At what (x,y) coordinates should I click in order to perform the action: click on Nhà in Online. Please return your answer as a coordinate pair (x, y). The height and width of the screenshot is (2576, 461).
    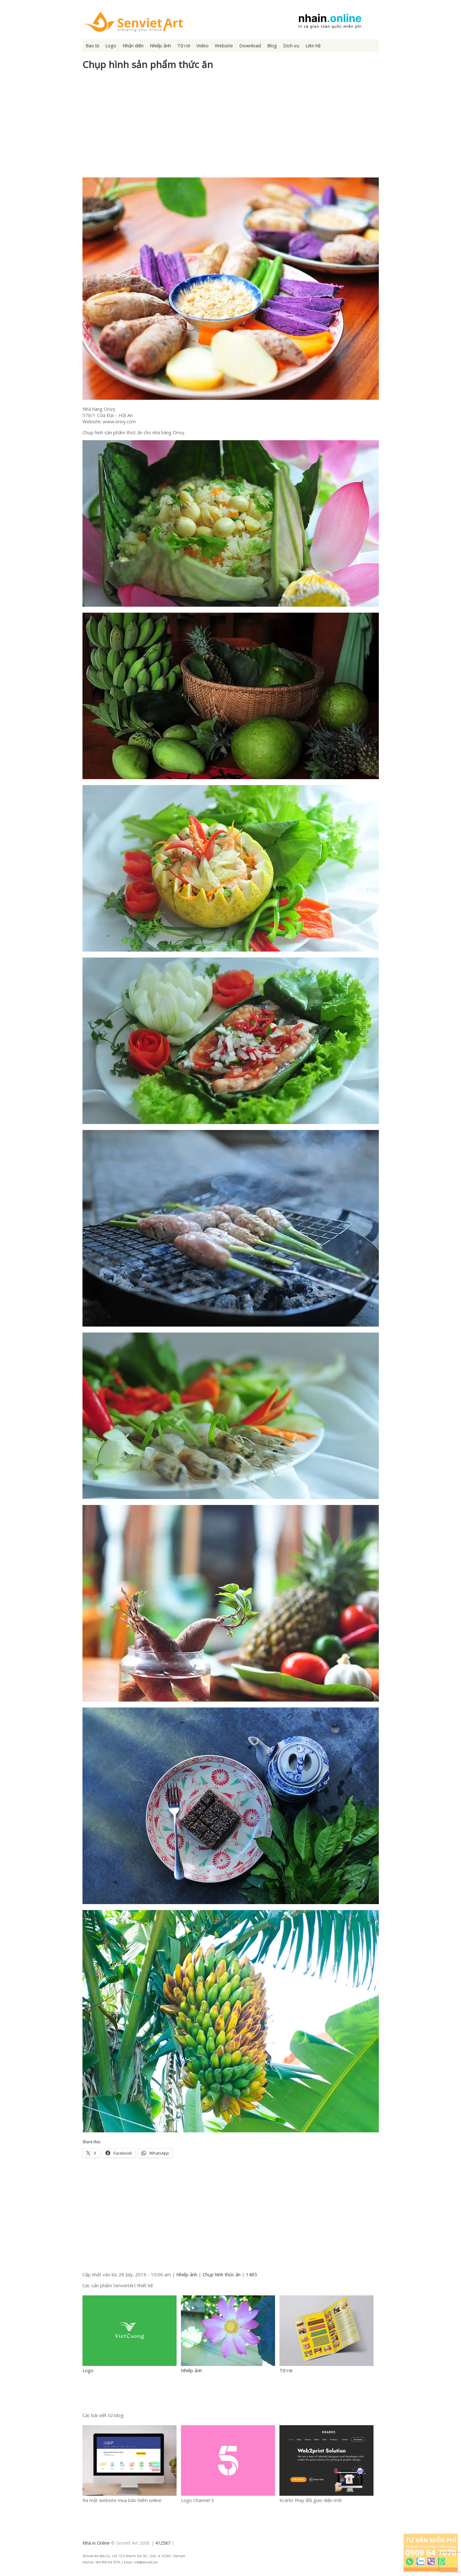
    Looking at the image, I should click on (96, 2543).